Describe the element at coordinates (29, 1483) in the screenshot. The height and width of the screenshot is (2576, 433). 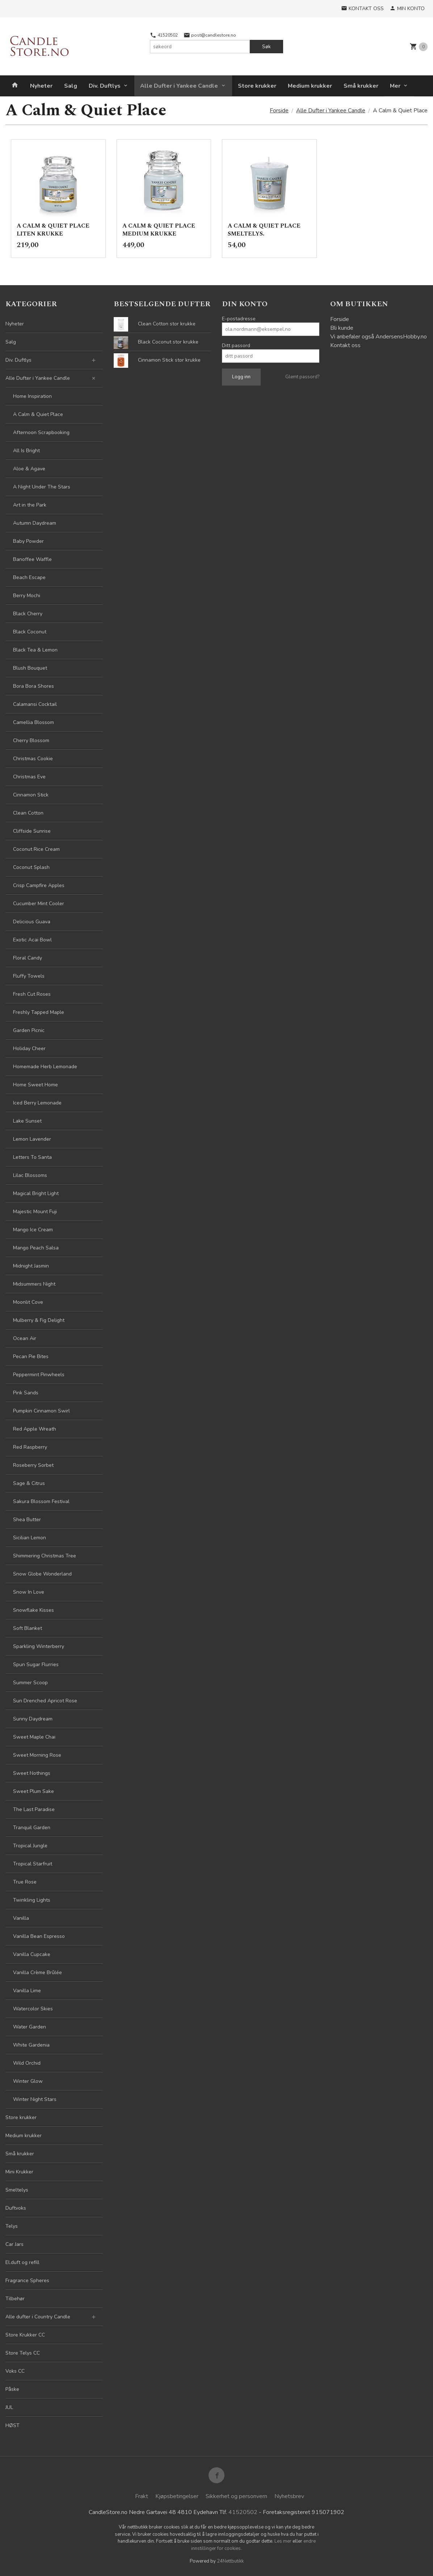
I see `Sage & Citrus` at that location.